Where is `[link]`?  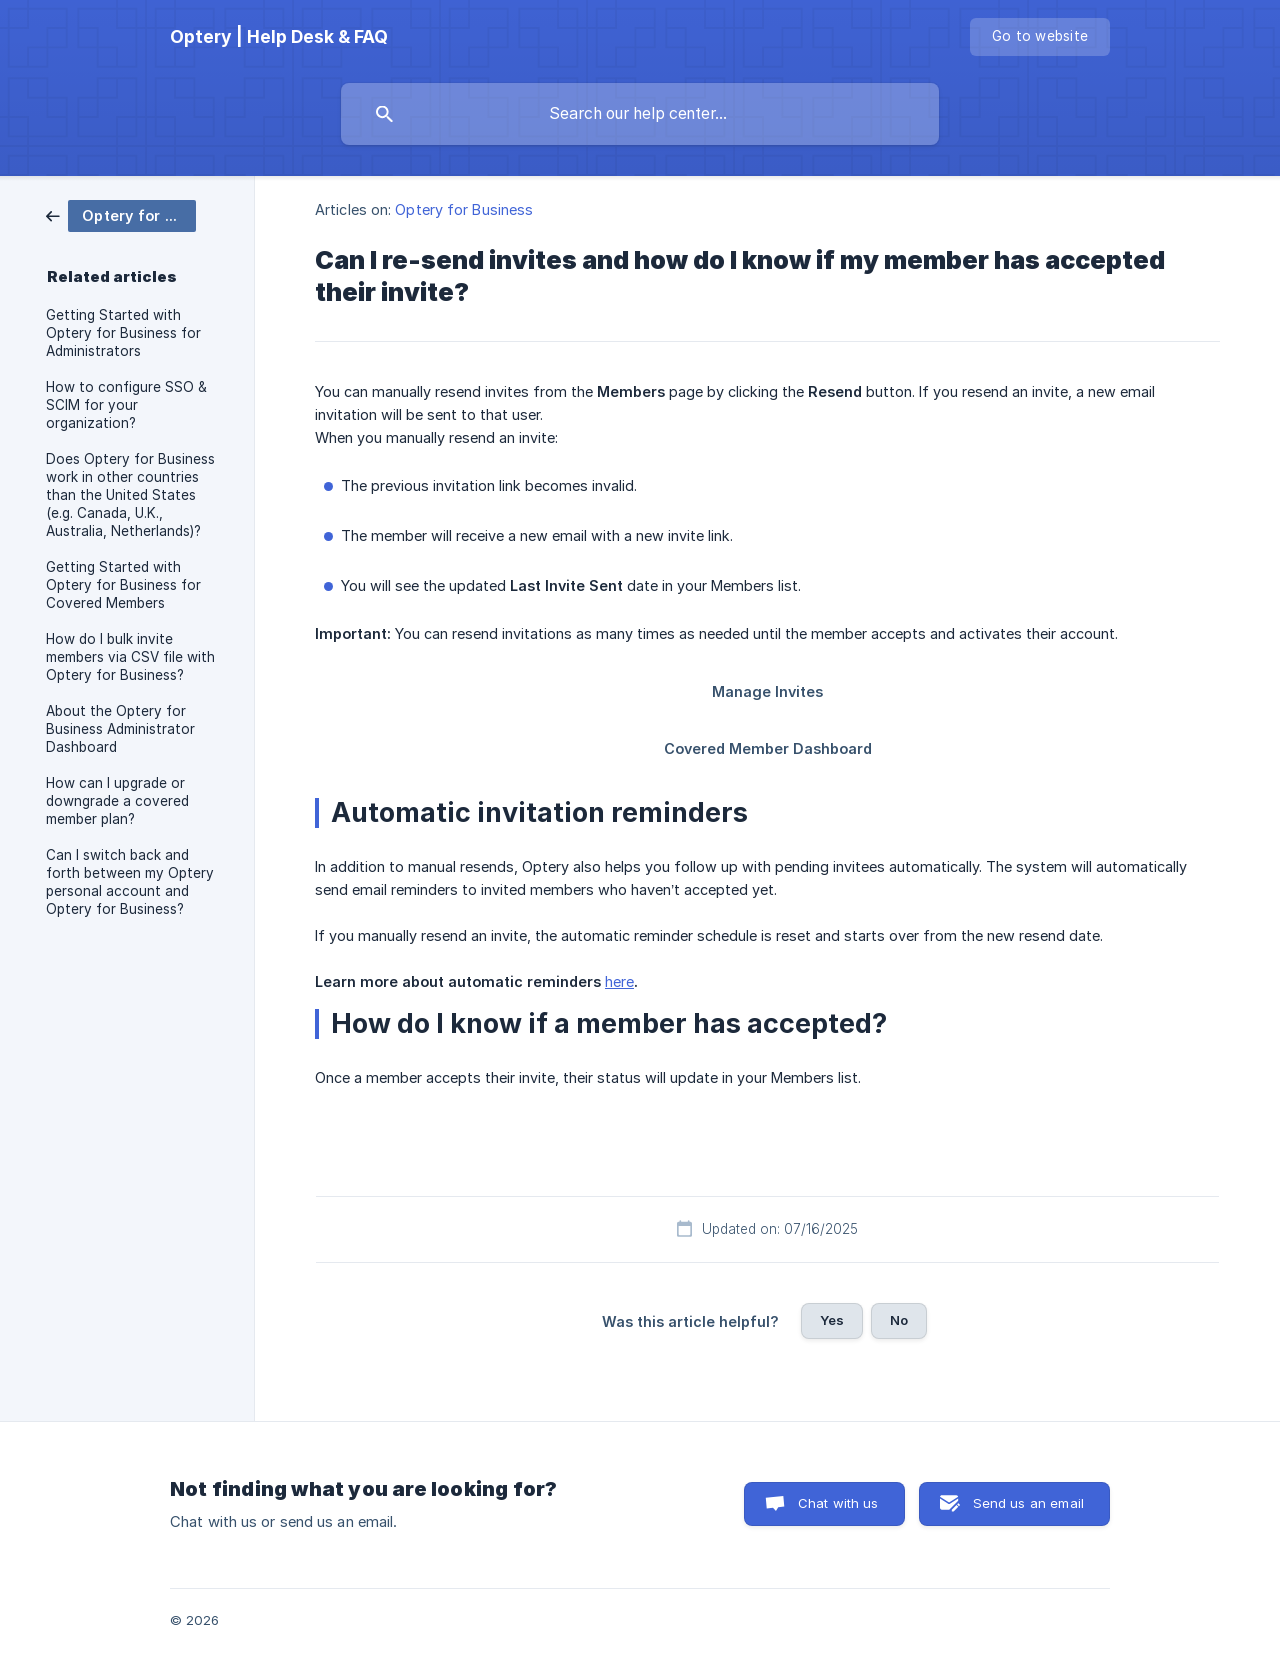
[link] is located at coordinates (121, 214).